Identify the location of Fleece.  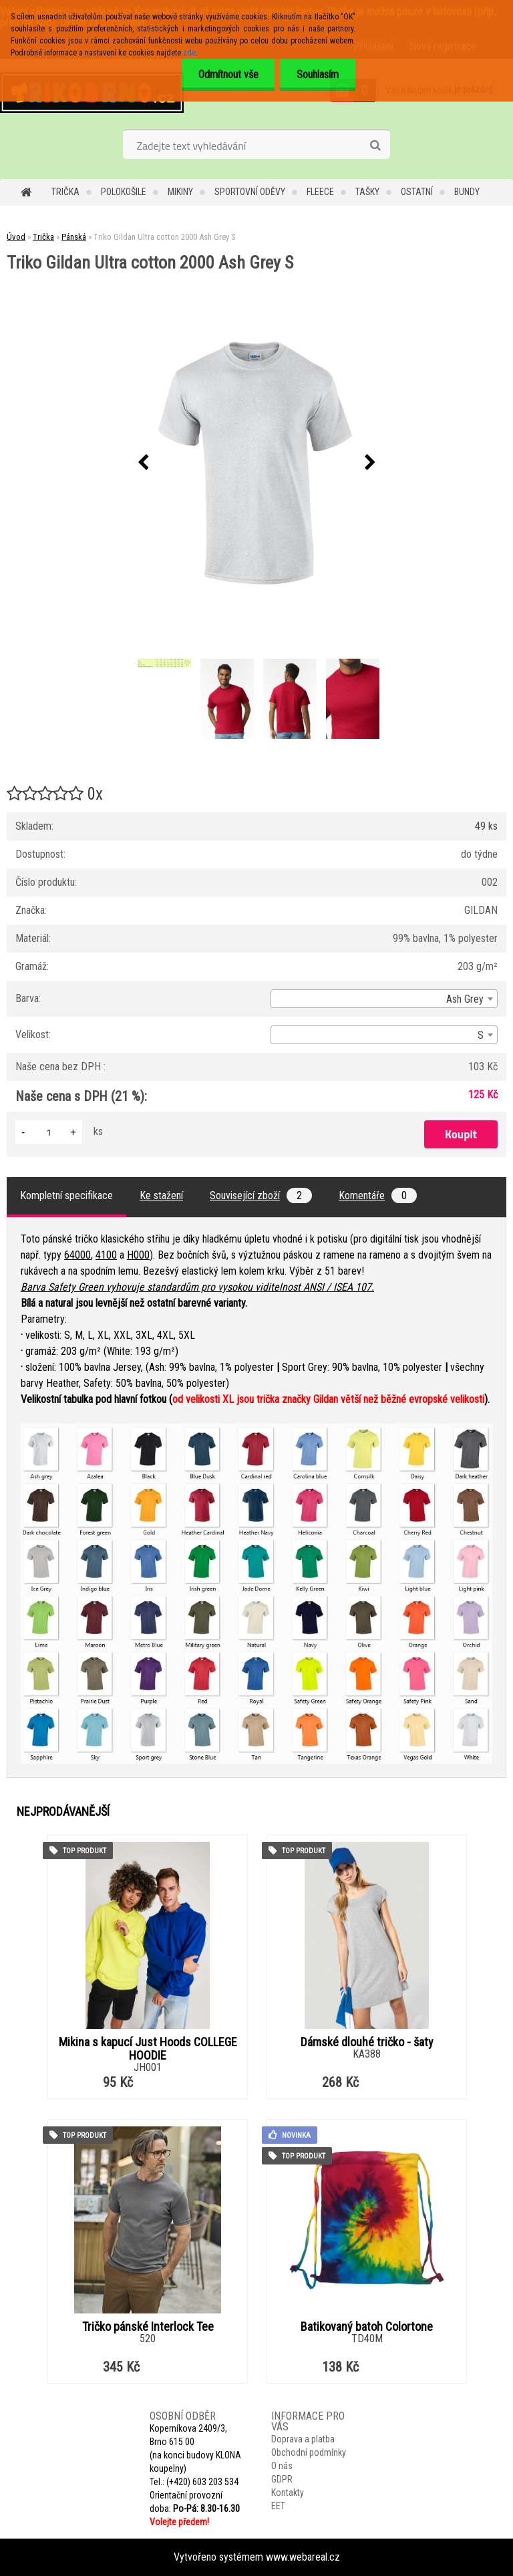
(320, 191).